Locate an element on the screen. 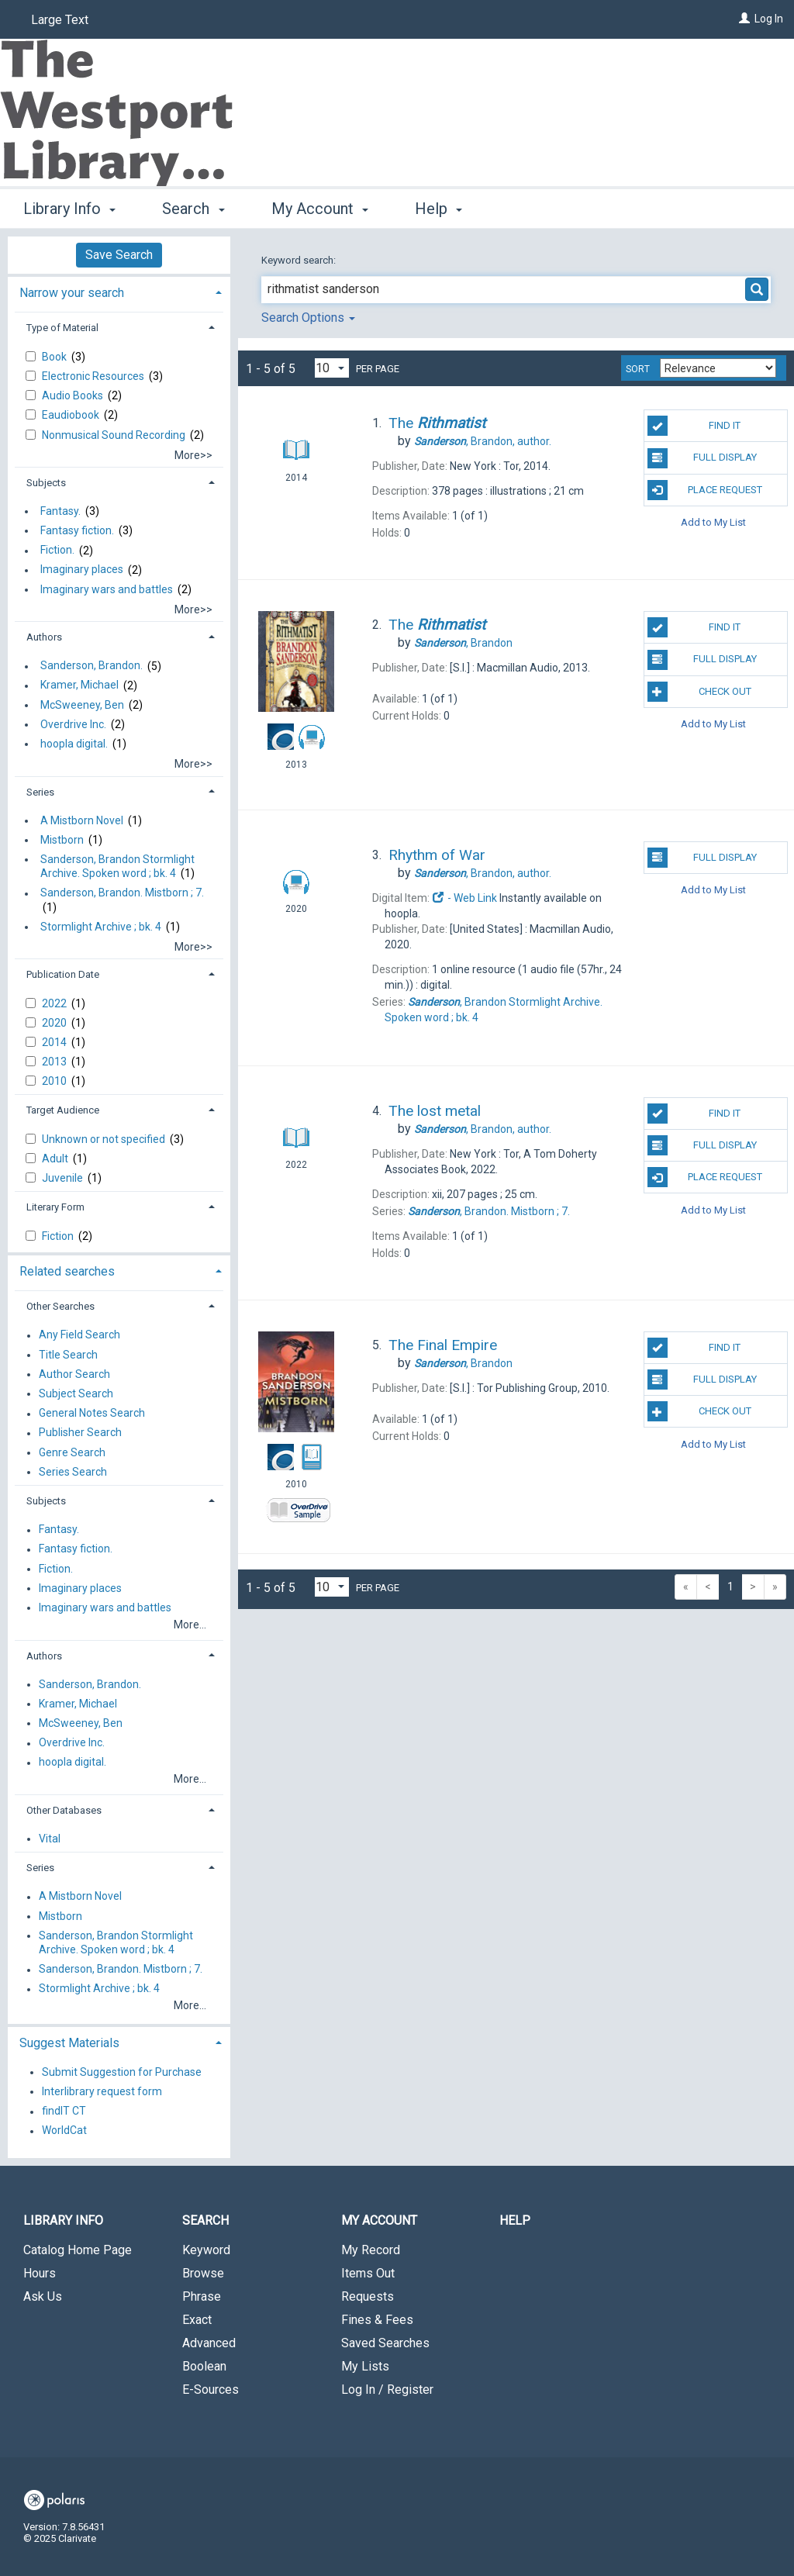  Catalog Home Page is located at coordinates (77, 2250).